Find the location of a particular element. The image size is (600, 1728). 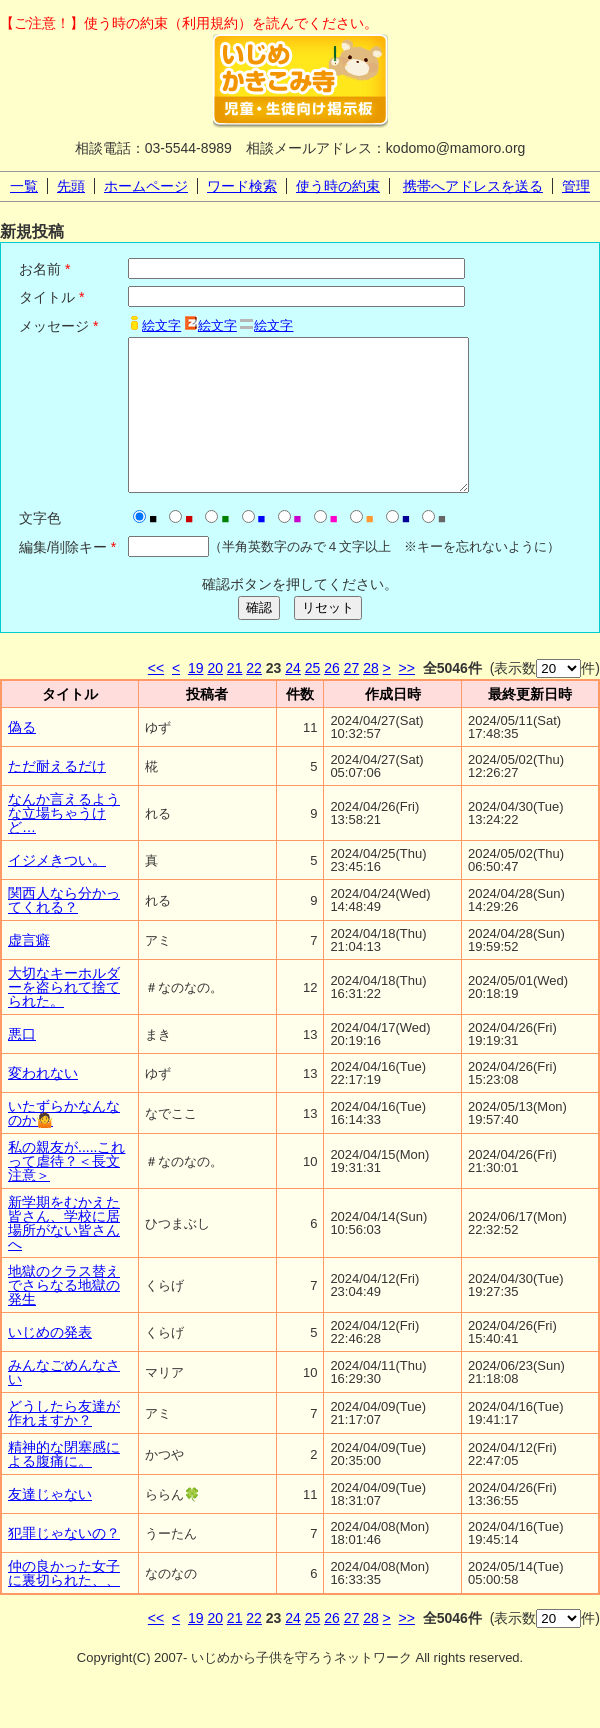

27 is located at coordinates (352, 698).